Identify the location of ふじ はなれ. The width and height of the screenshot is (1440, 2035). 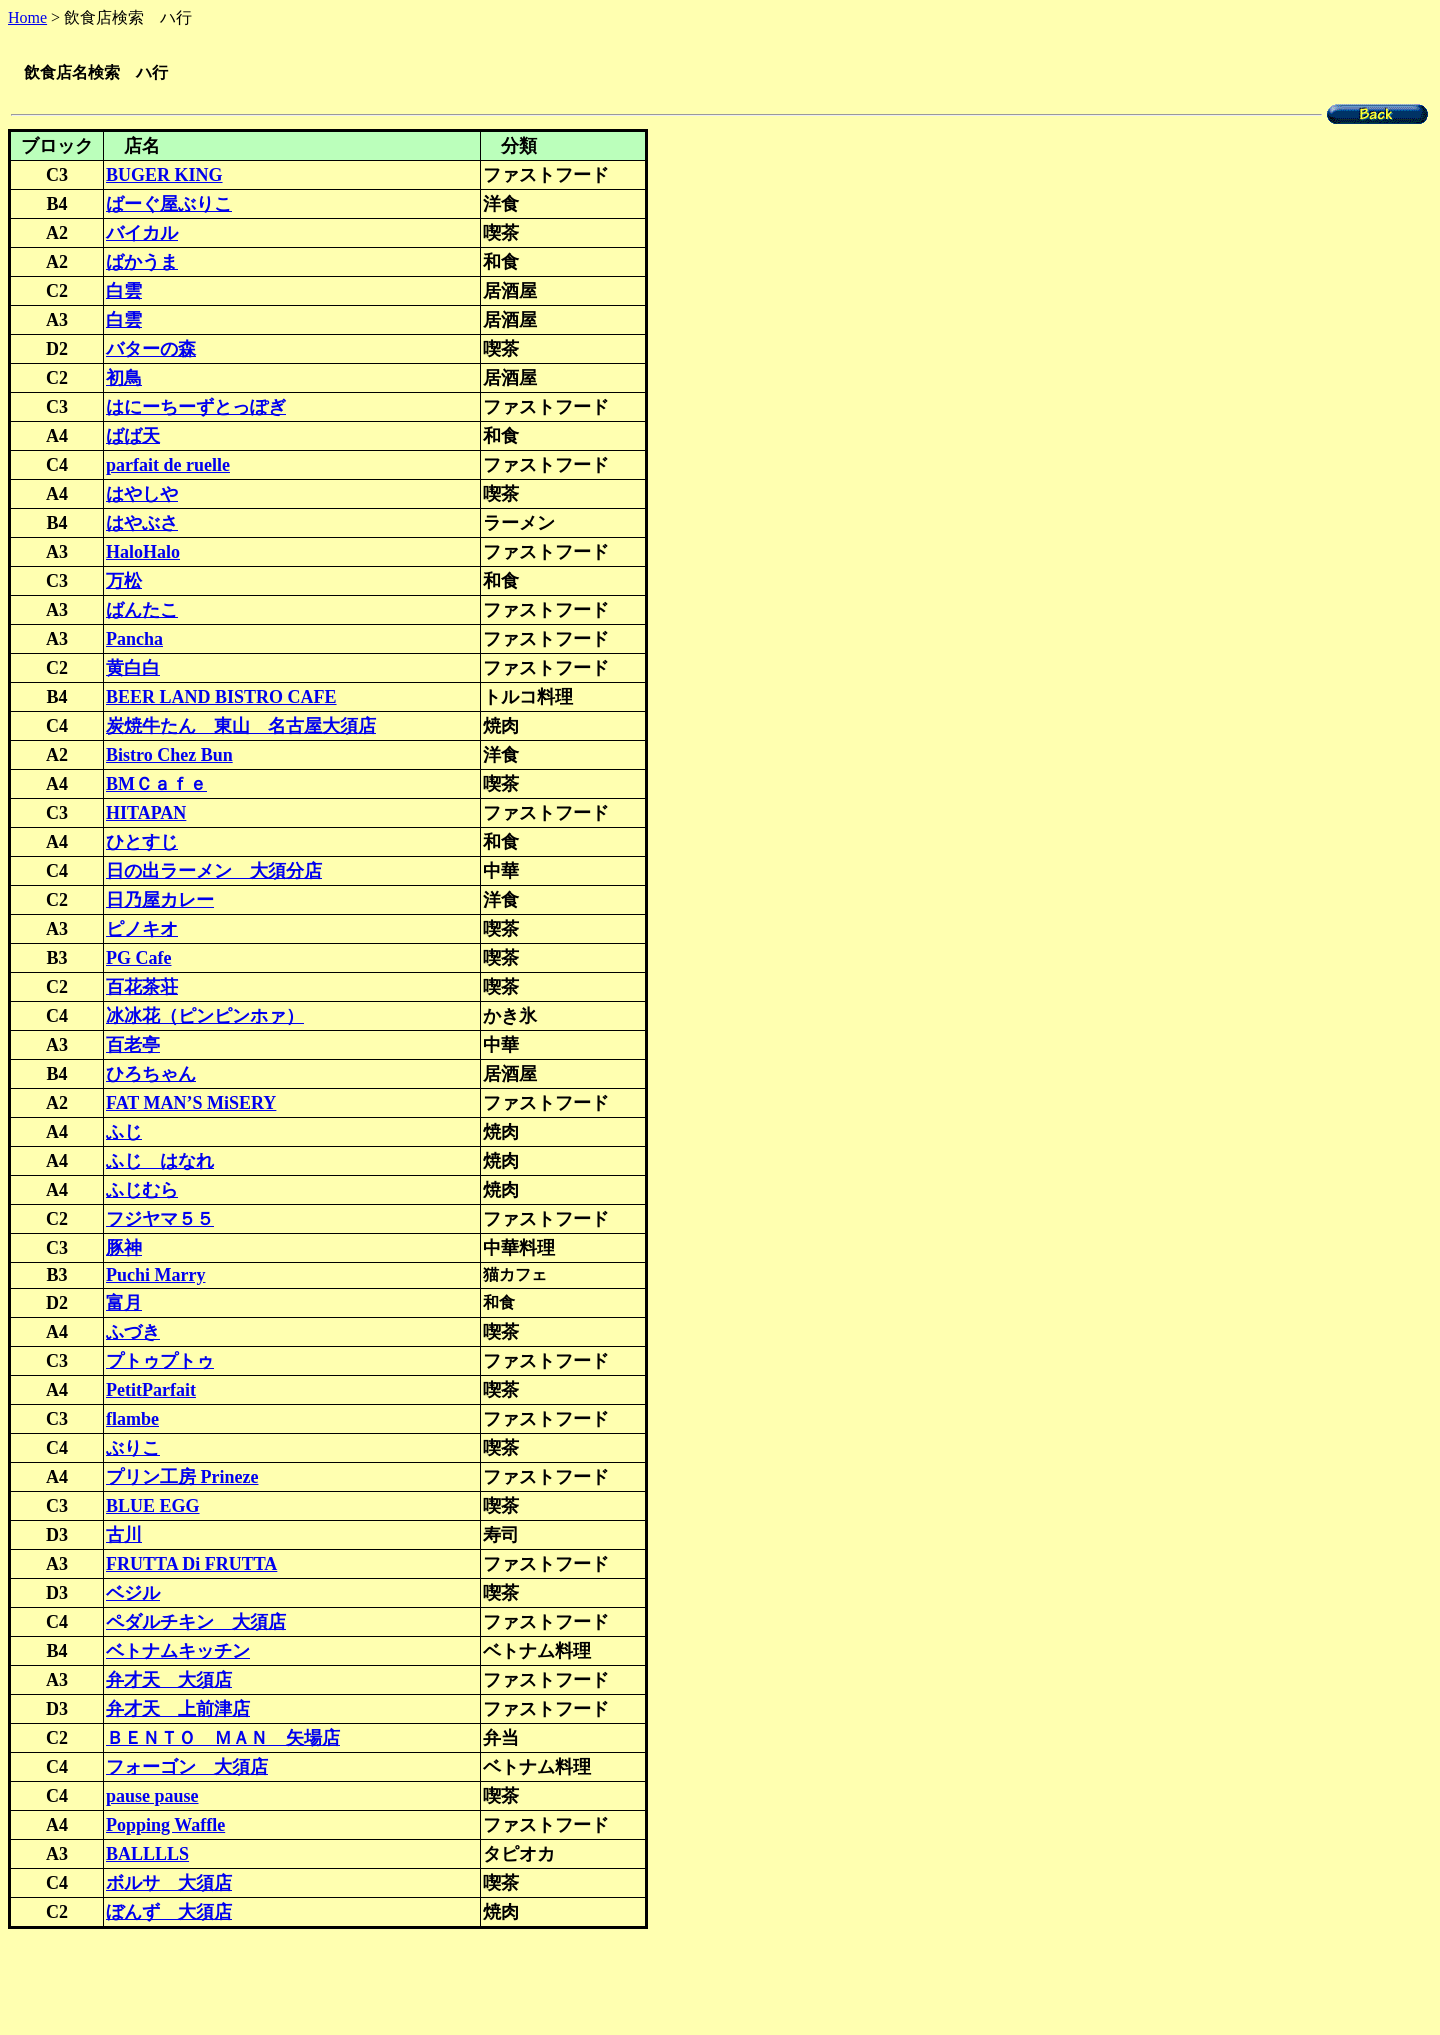
(160, 1163).